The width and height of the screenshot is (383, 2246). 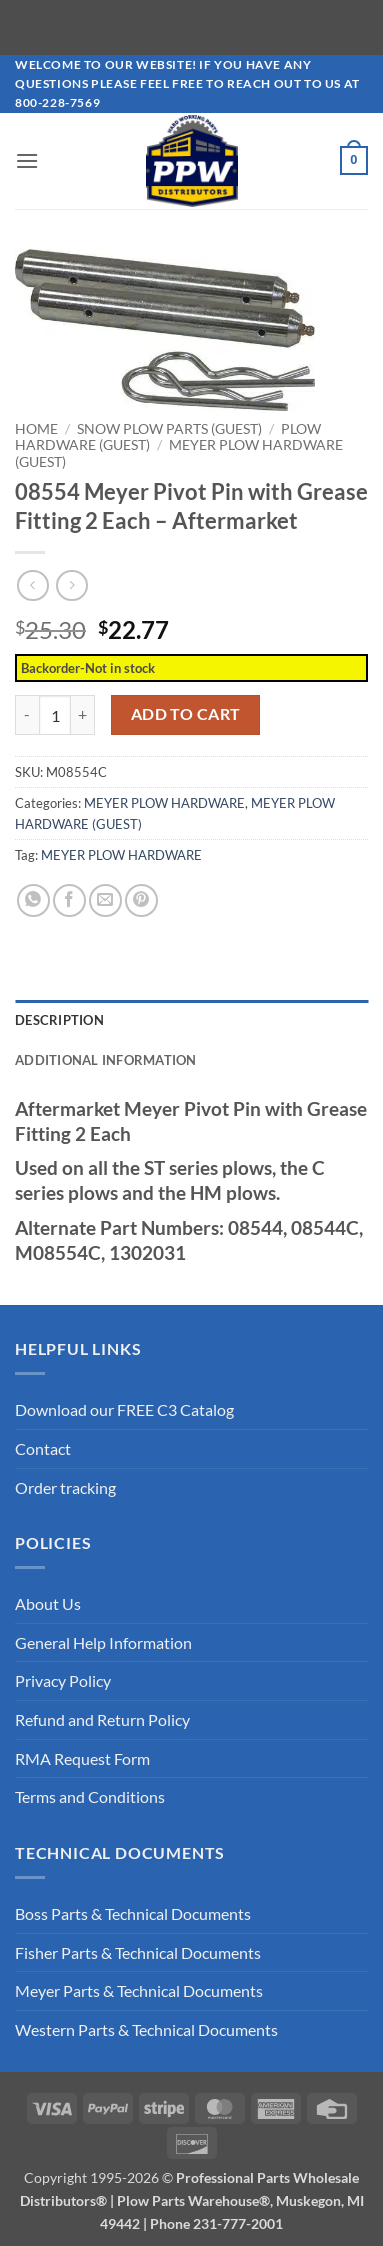 I want to click on Fisher Parts & Technical Documents, so click(x=138, y=1951).